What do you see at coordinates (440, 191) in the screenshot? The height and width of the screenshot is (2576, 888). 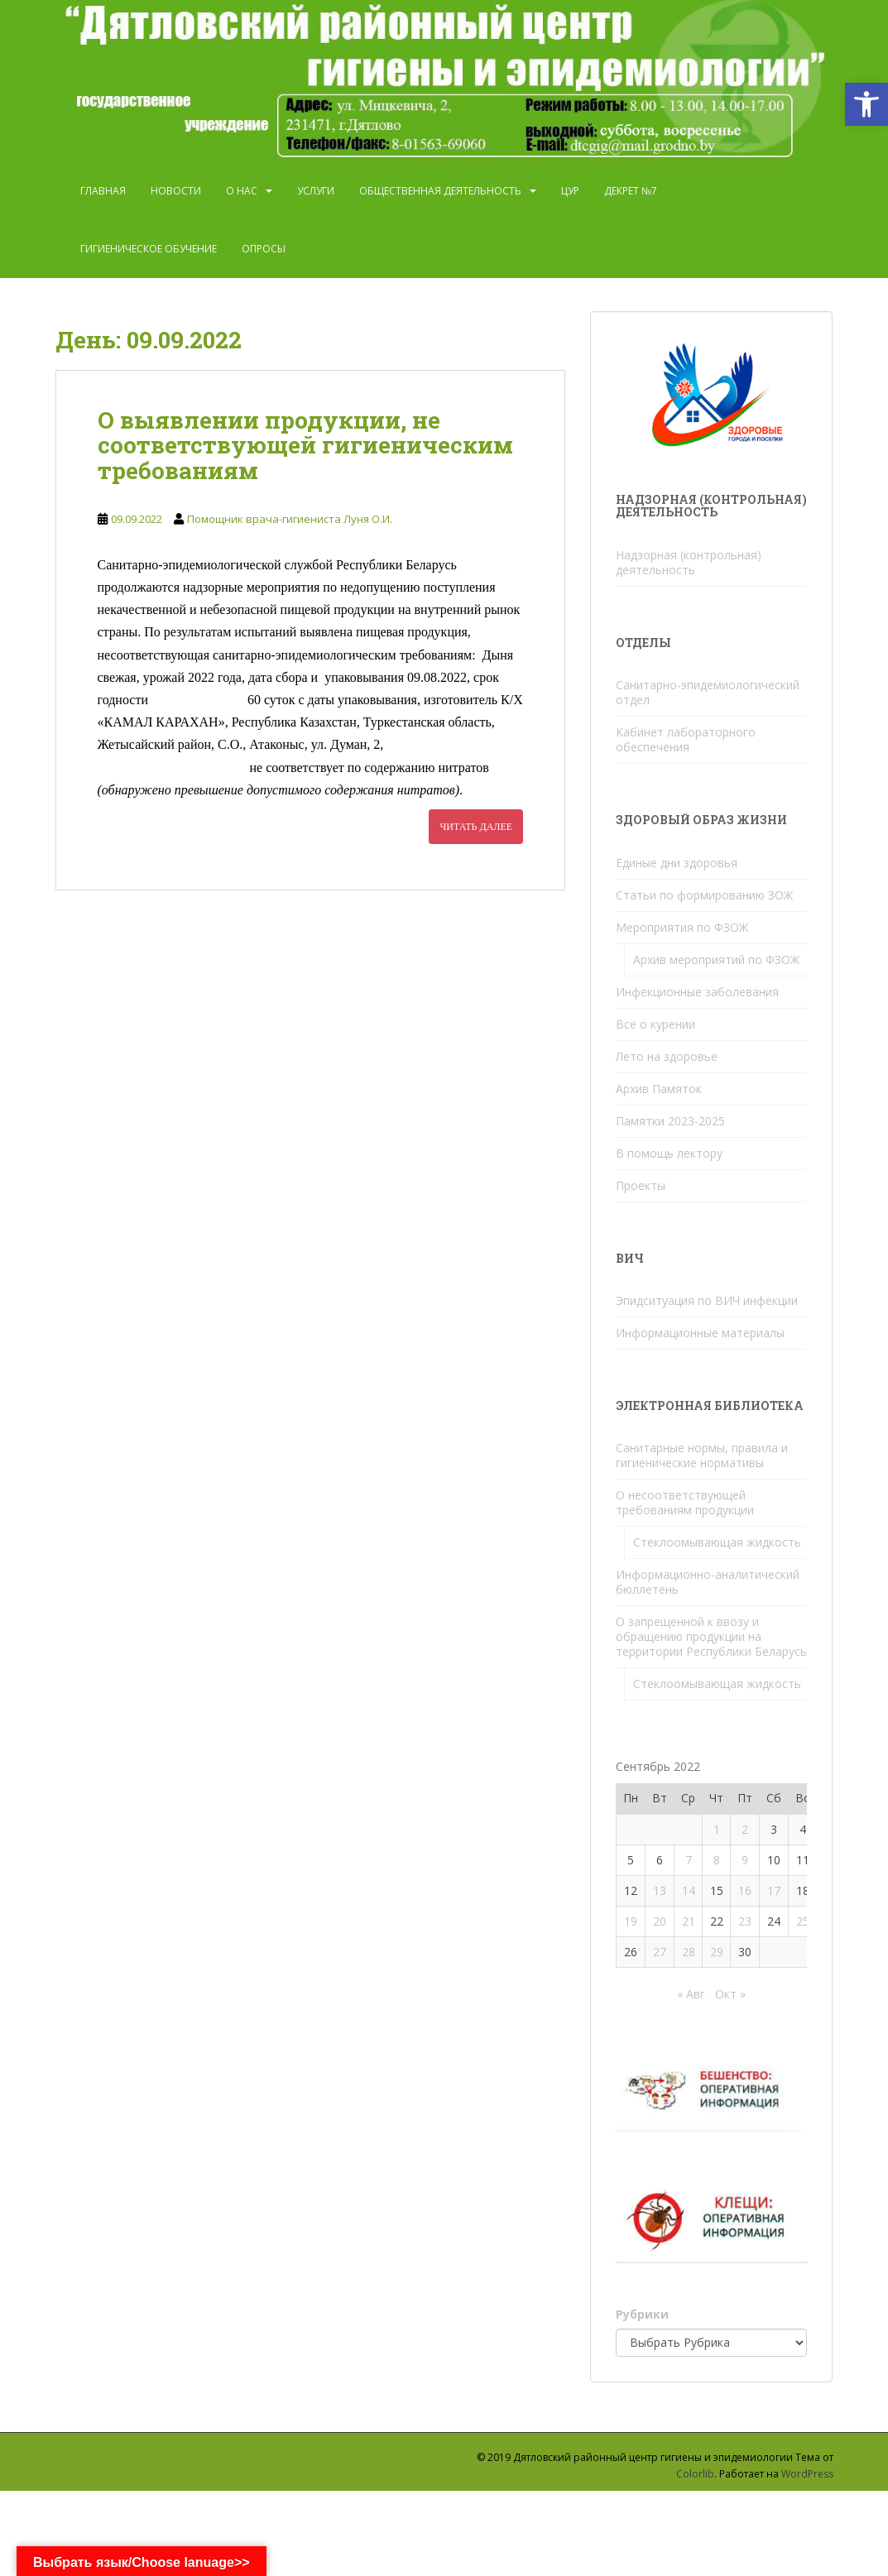 I see `Общественная деятельность [link]` at bounding box center [440, 191].